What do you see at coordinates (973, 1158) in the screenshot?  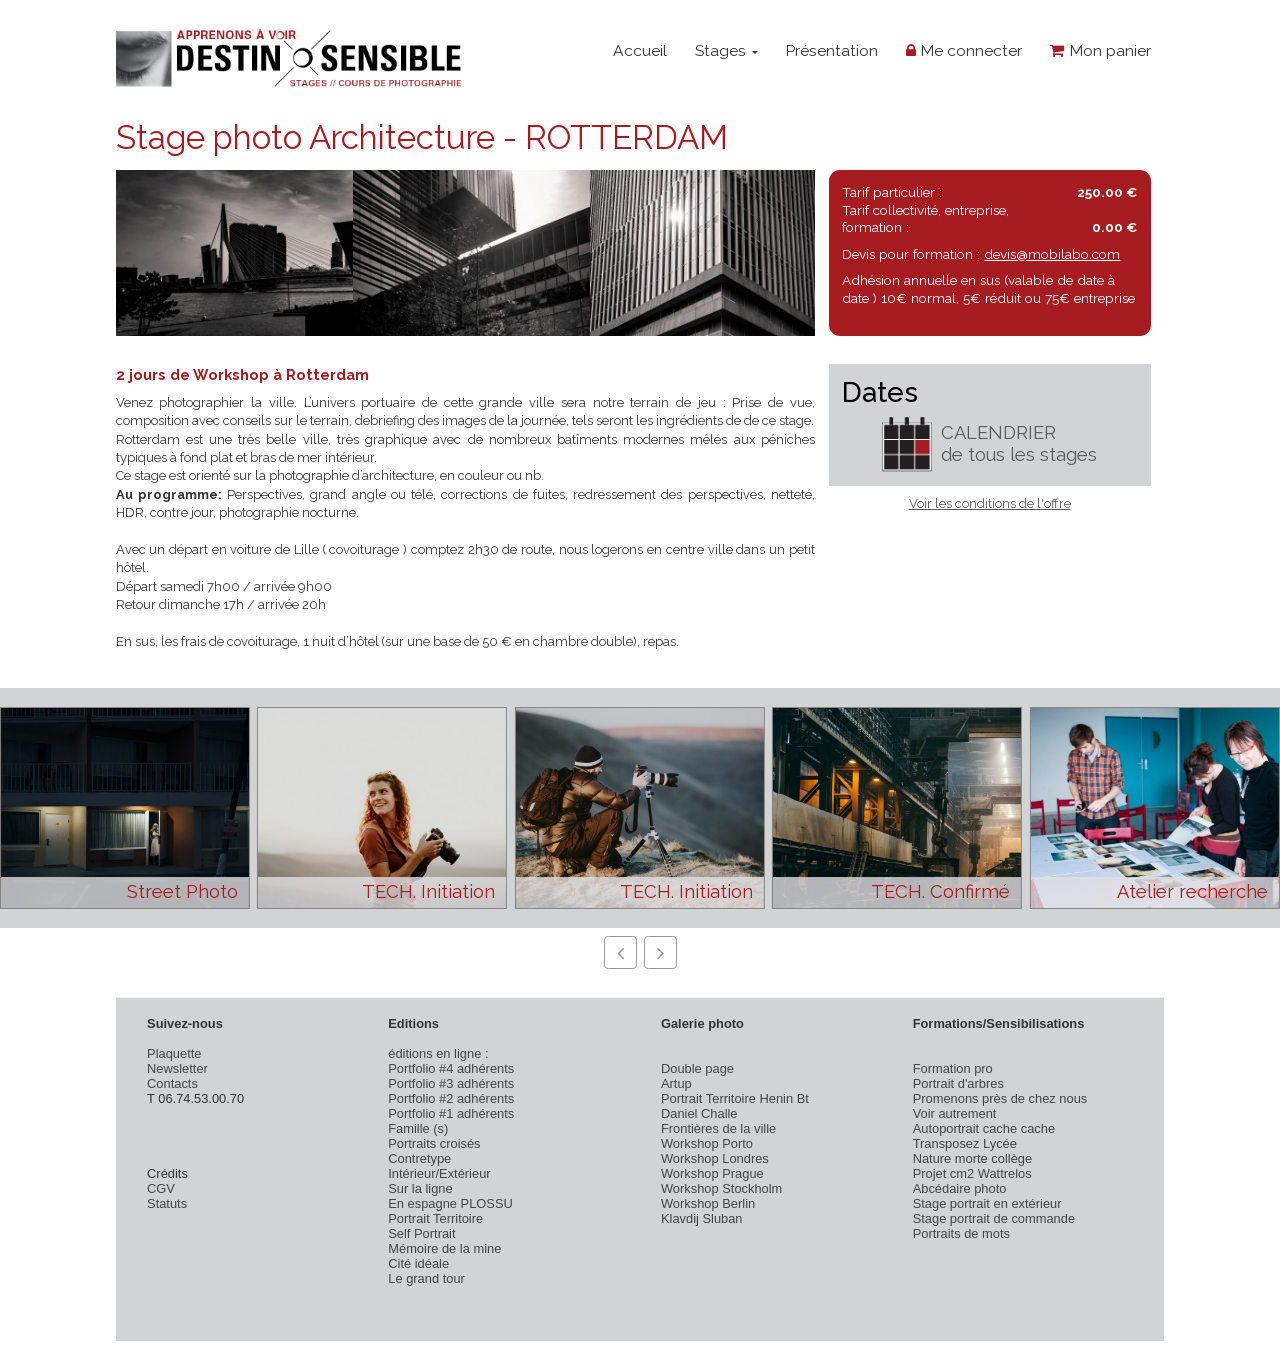 I see `Nature morte collège` at bounding box center [973, 1158].